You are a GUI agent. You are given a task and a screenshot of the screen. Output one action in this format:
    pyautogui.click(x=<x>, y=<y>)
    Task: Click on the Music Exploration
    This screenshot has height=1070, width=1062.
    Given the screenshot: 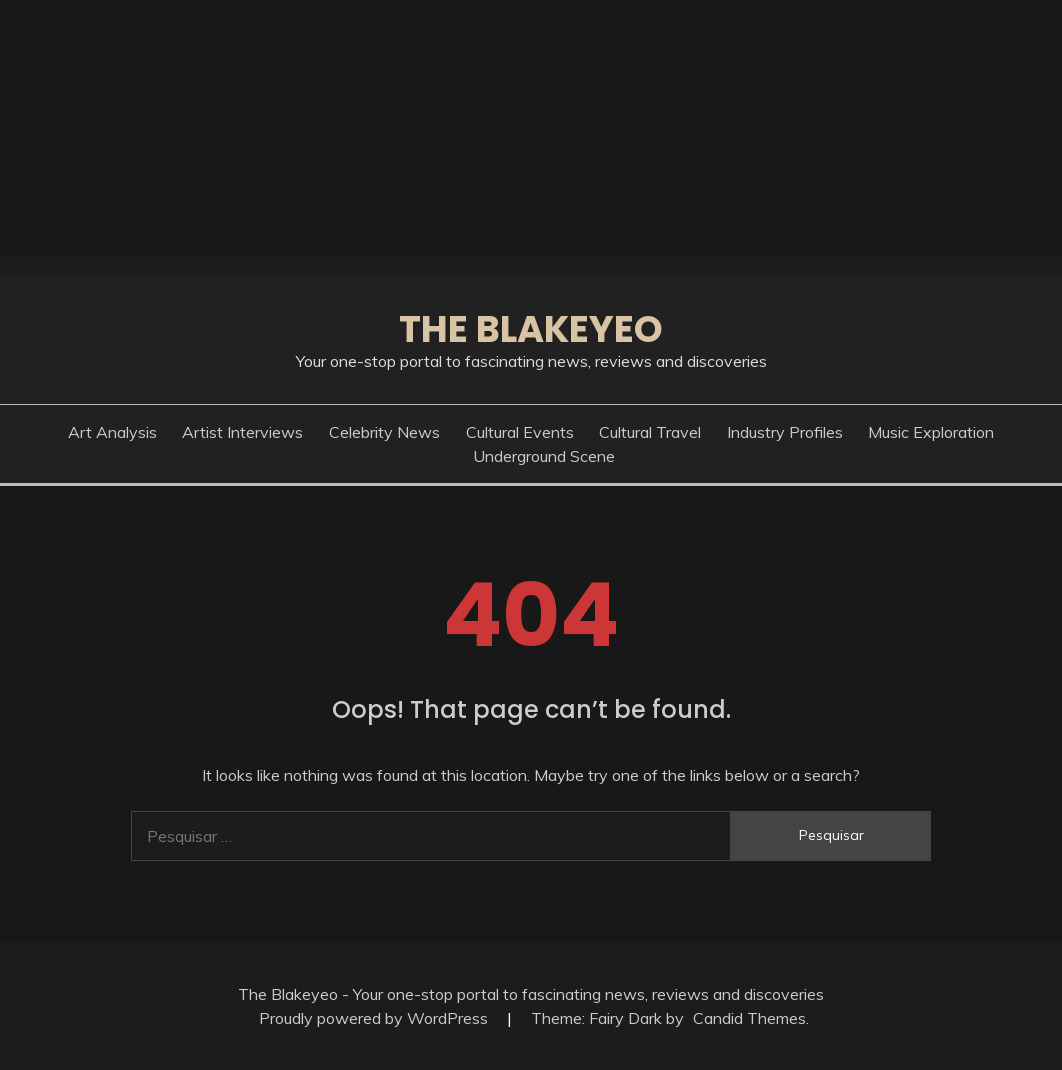 What is the action you would take?
    pyautogui.click(x=931, y=432)
    